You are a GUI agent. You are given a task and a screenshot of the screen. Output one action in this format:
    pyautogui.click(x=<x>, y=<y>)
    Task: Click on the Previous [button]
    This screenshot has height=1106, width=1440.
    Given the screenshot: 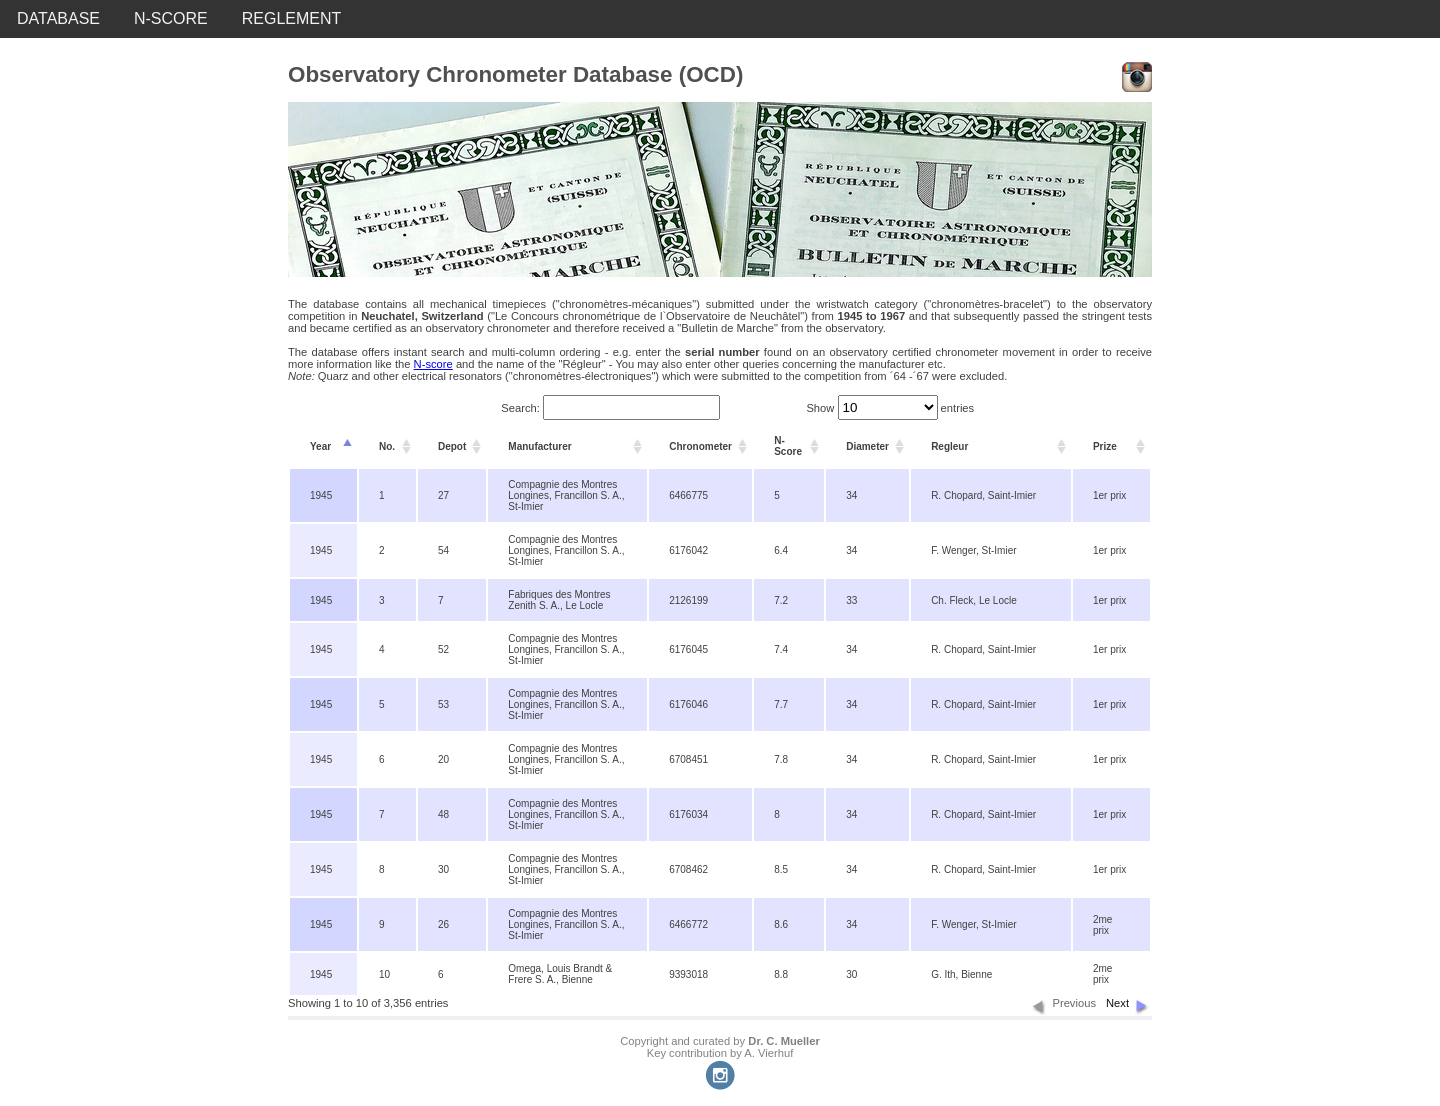 What is the action you would take?
    pyautogui.click(x=1074, y=1003)
    